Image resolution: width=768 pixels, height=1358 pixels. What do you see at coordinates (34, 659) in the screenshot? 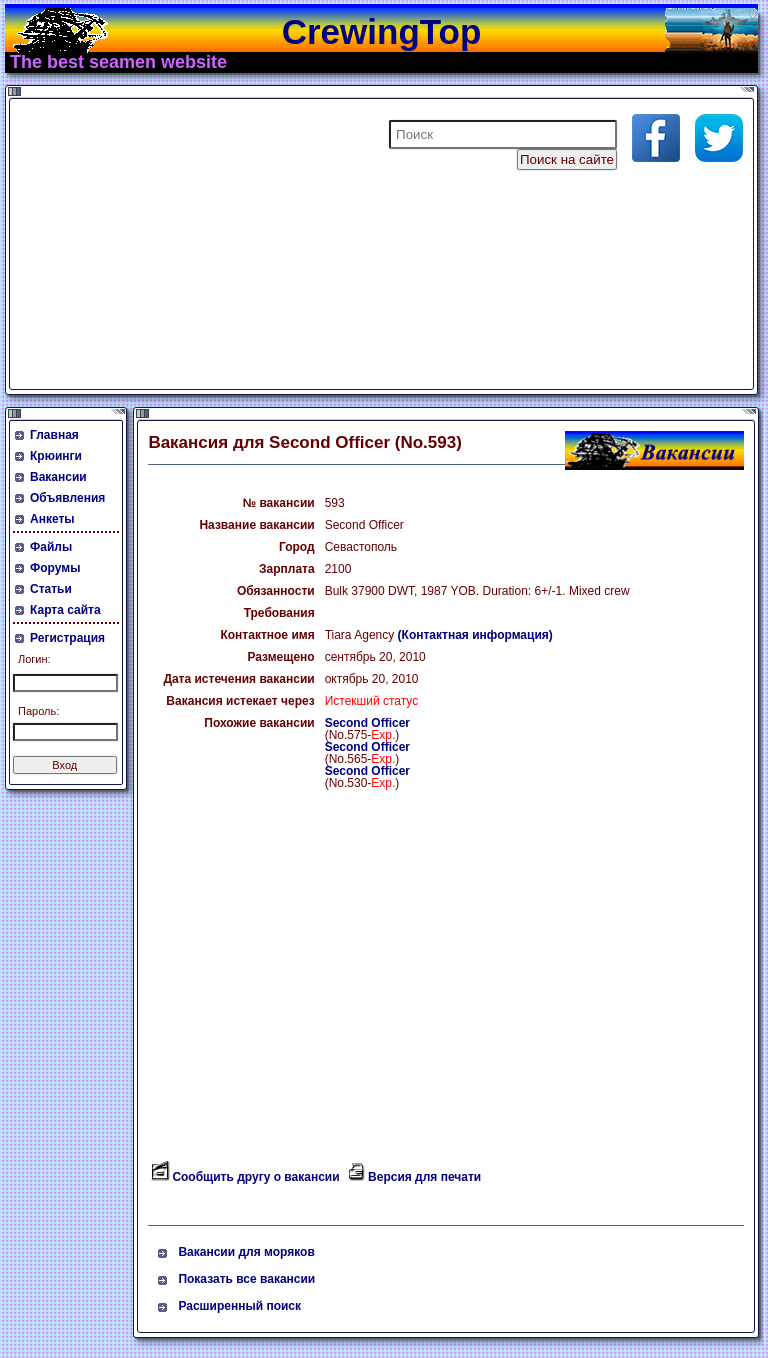
I see `Логин:` at bounding box center [34, 659].